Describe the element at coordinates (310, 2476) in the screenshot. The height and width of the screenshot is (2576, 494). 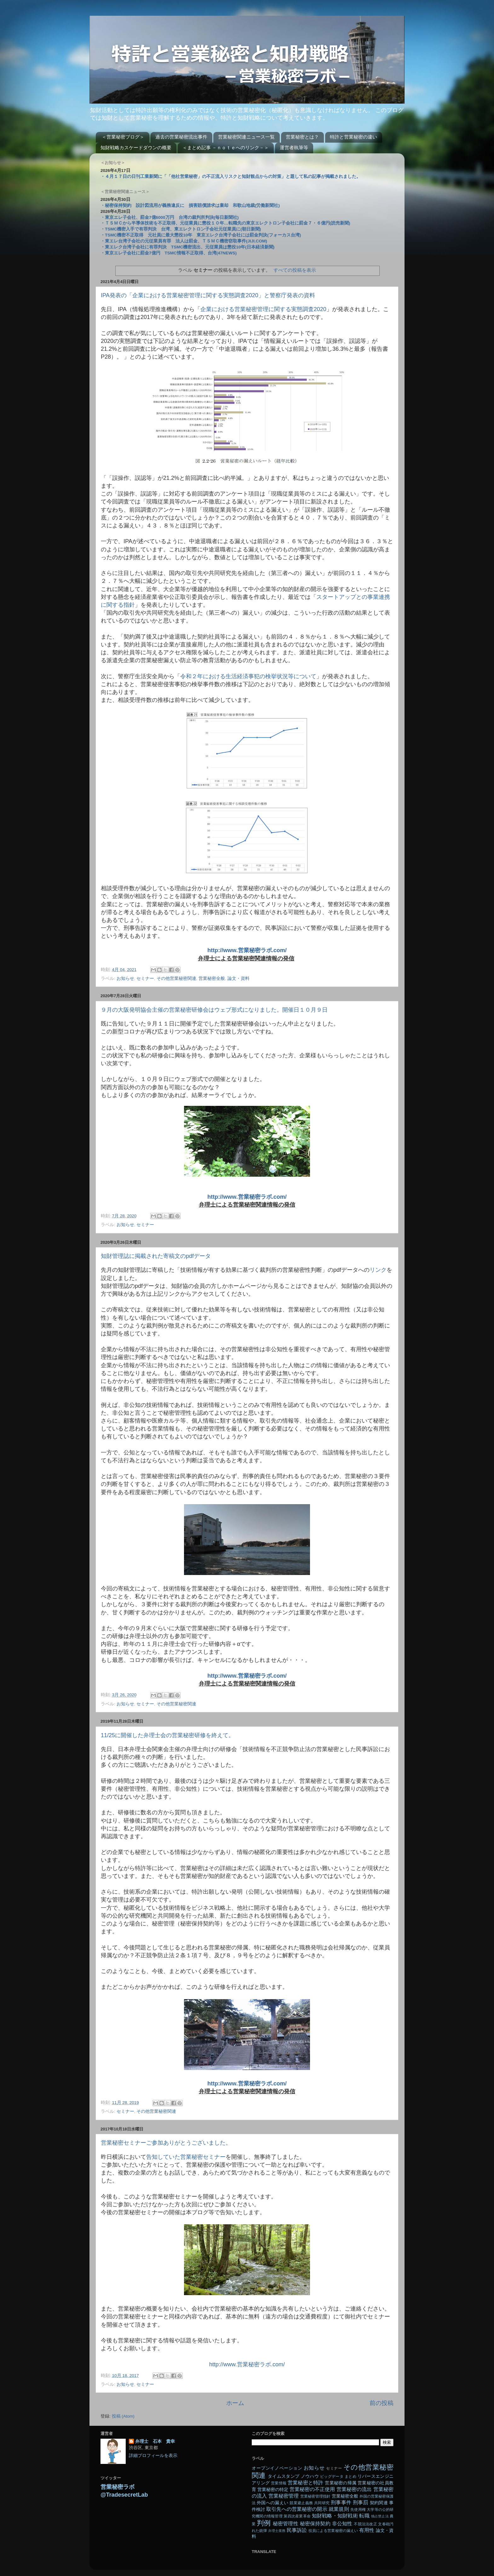
I see `ノウハウ` at that location.